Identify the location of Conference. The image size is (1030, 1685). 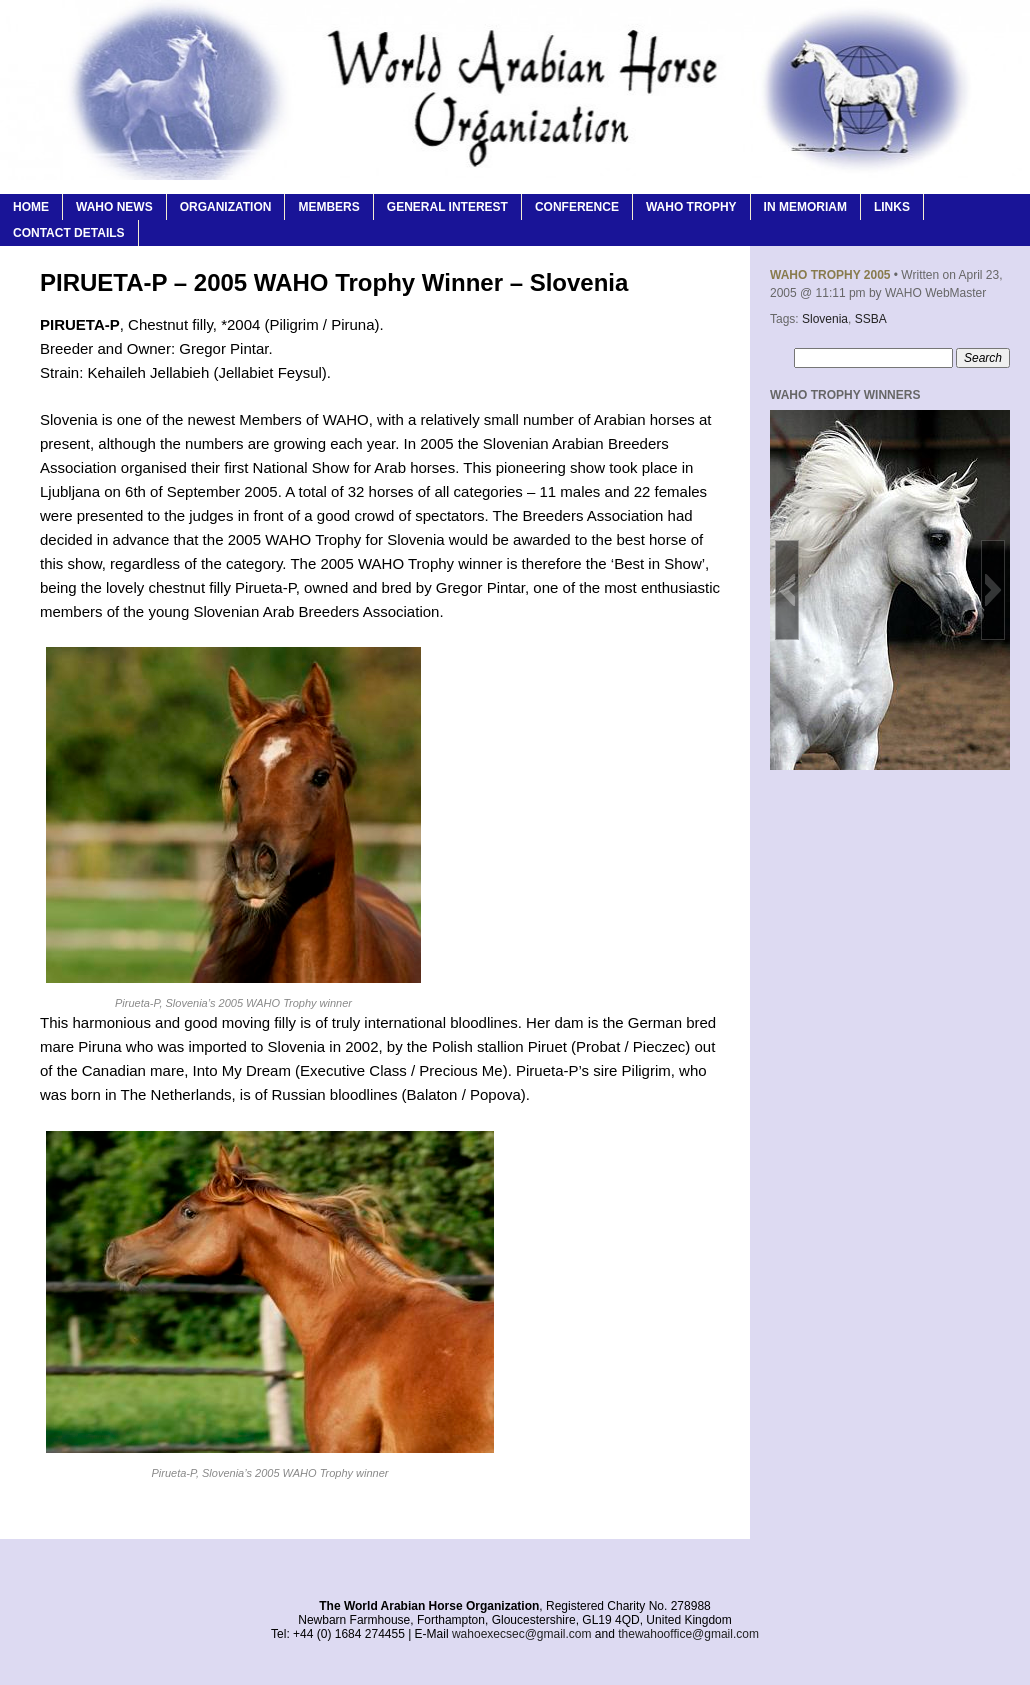
(577, 207).